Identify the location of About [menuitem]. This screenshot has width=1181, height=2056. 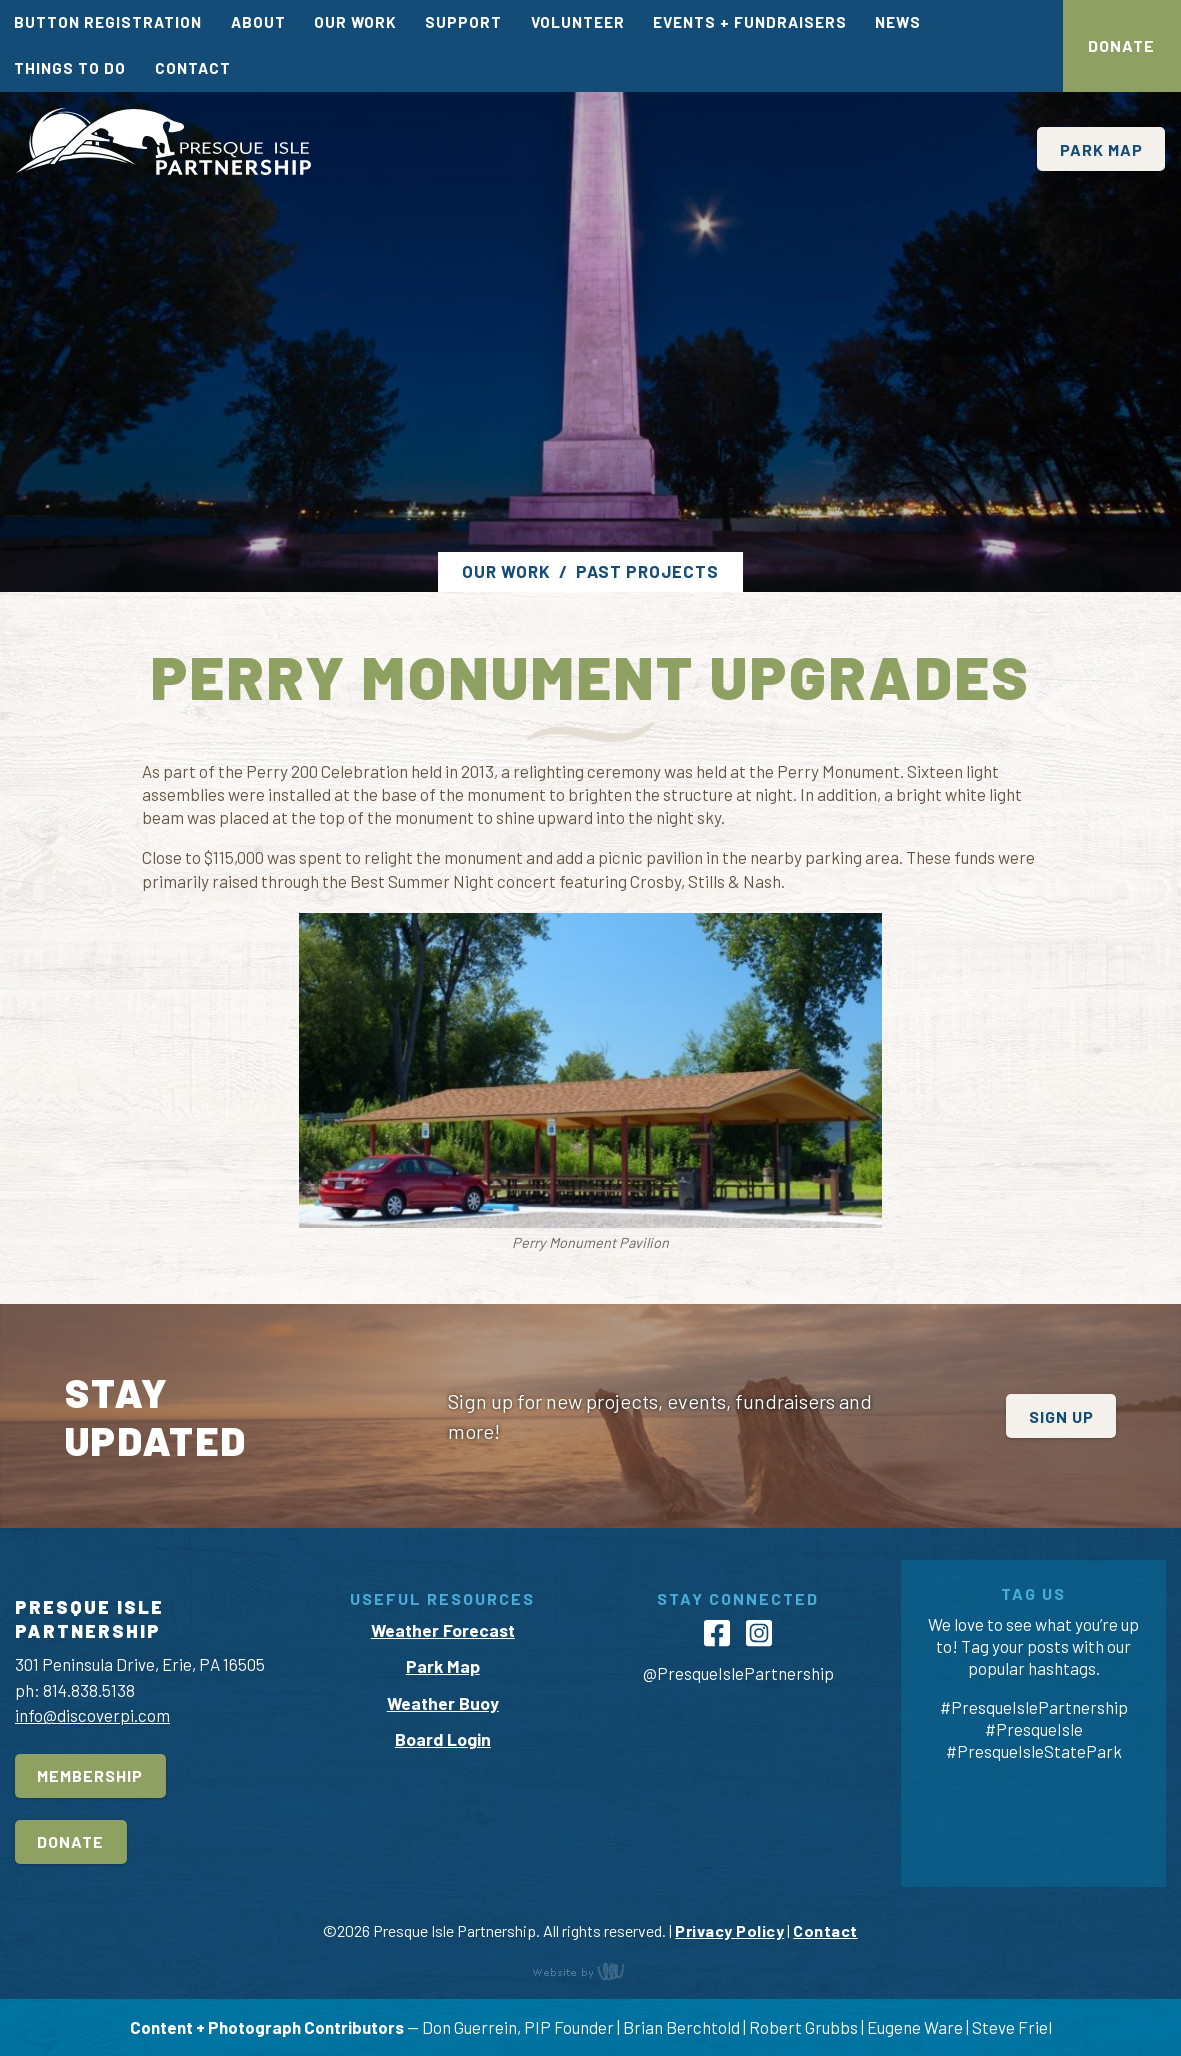
(258, 22).